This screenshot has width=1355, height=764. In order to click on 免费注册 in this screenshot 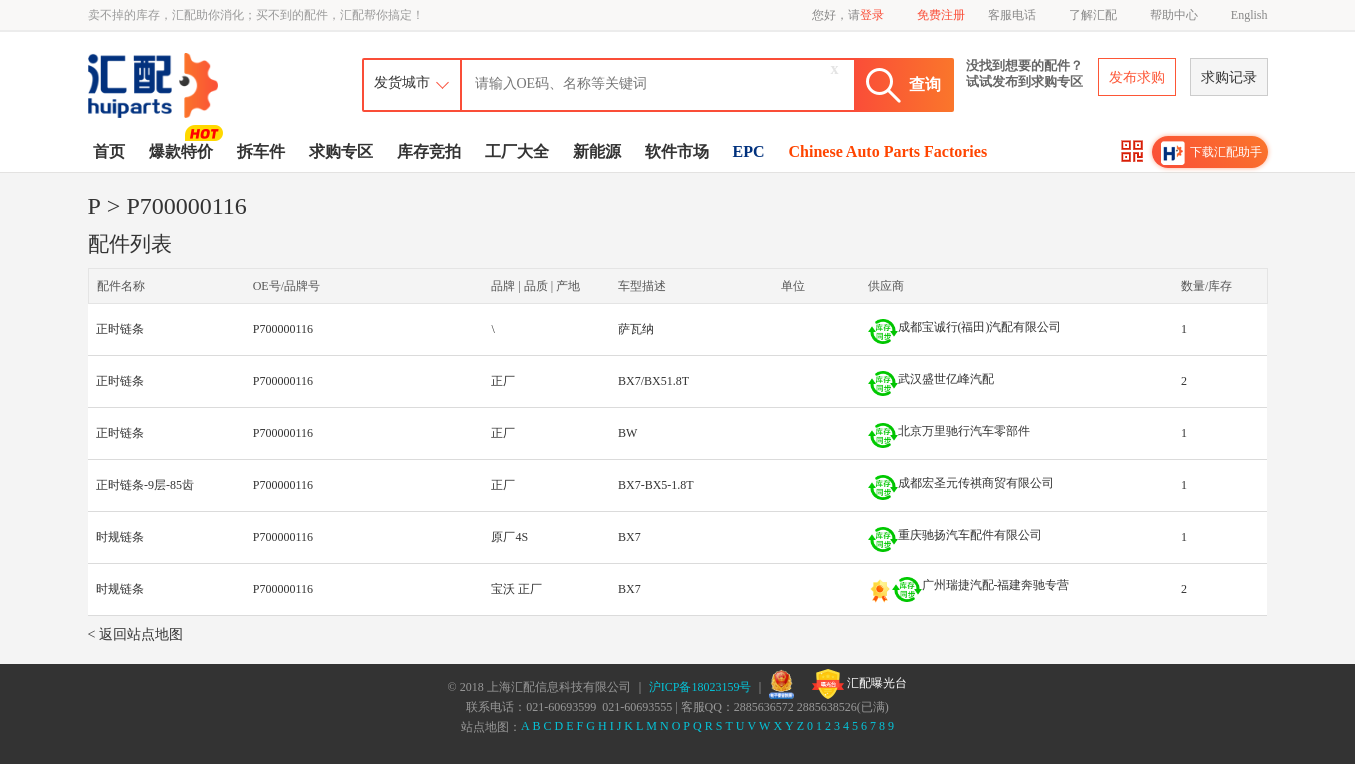, I will do `click(941, 15)`.